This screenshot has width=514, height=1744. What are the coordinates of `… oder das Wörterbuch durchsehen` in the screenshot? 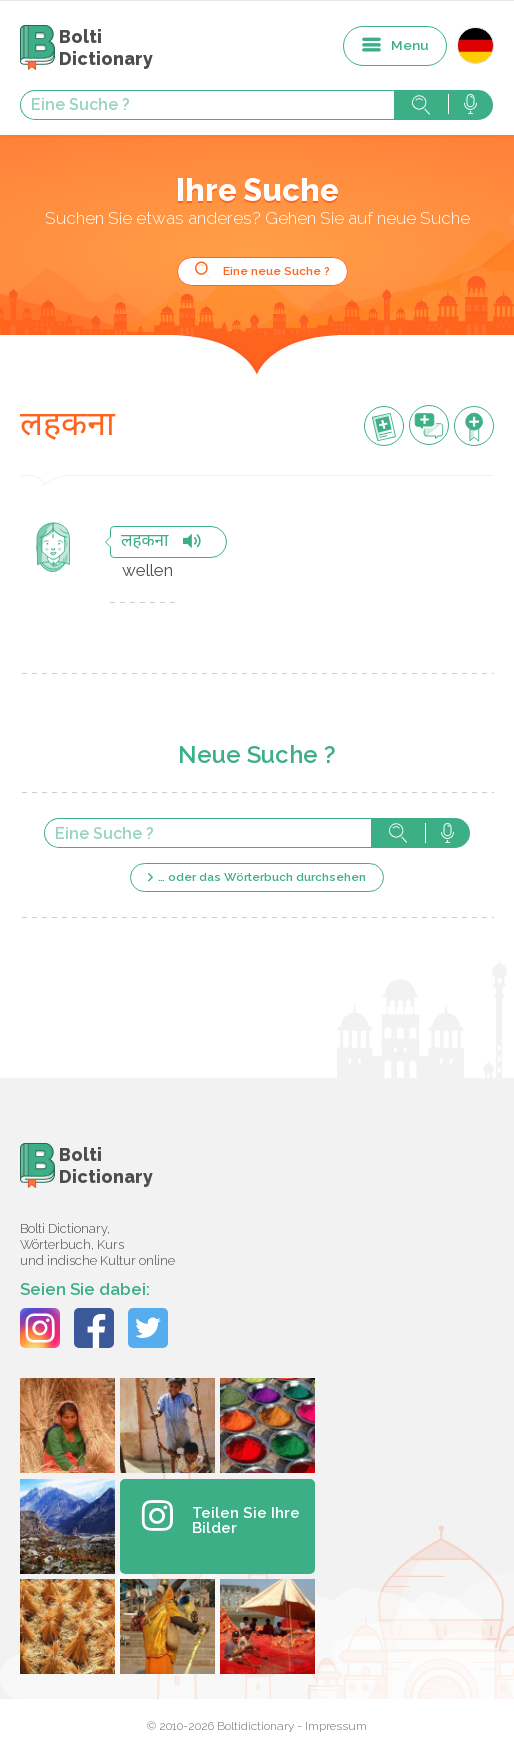 It's located at (262, 877).